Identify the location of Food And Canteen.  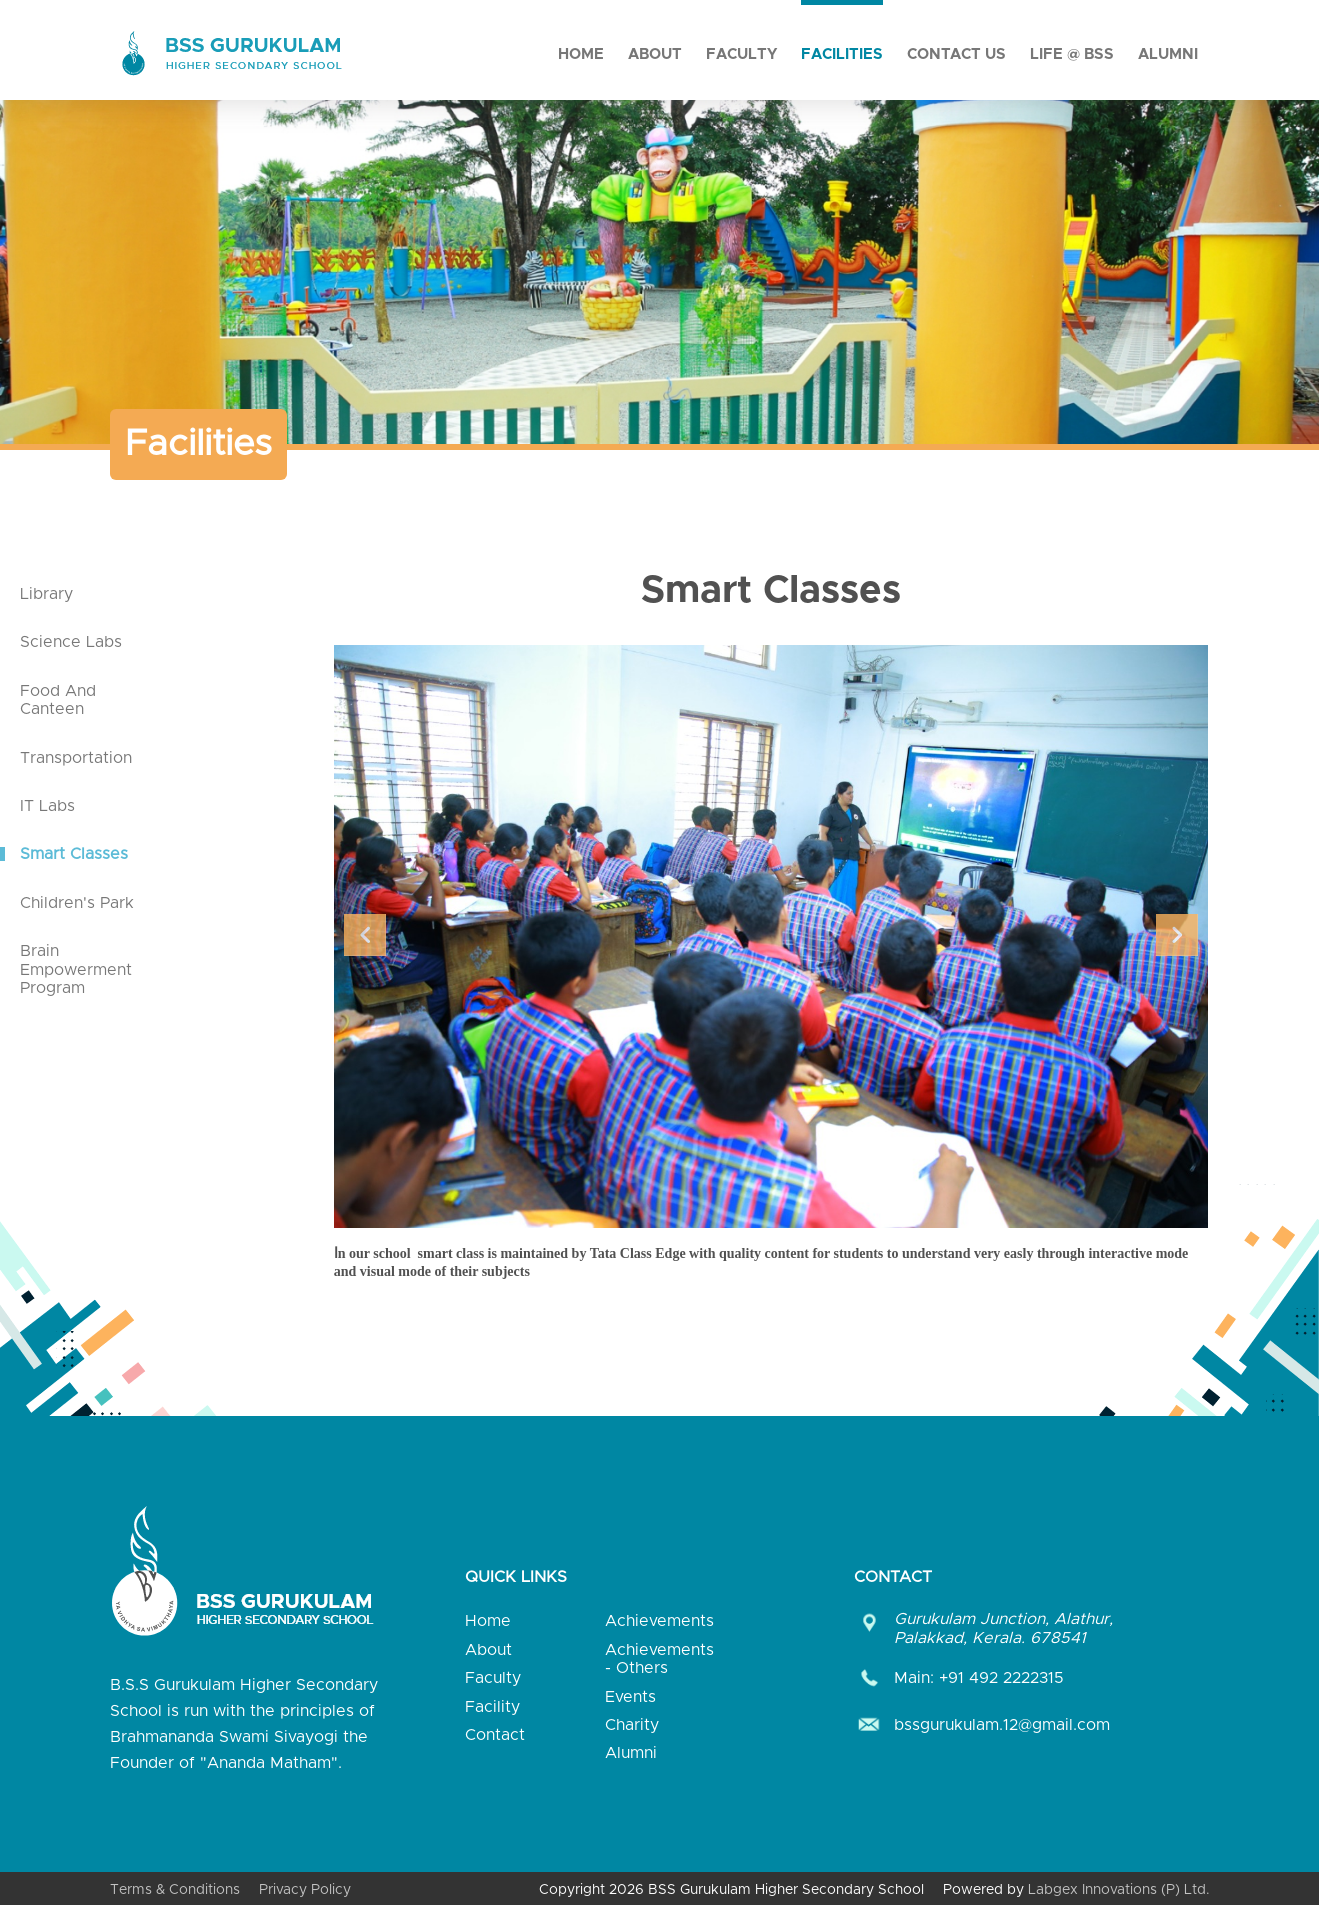
(58, 700).